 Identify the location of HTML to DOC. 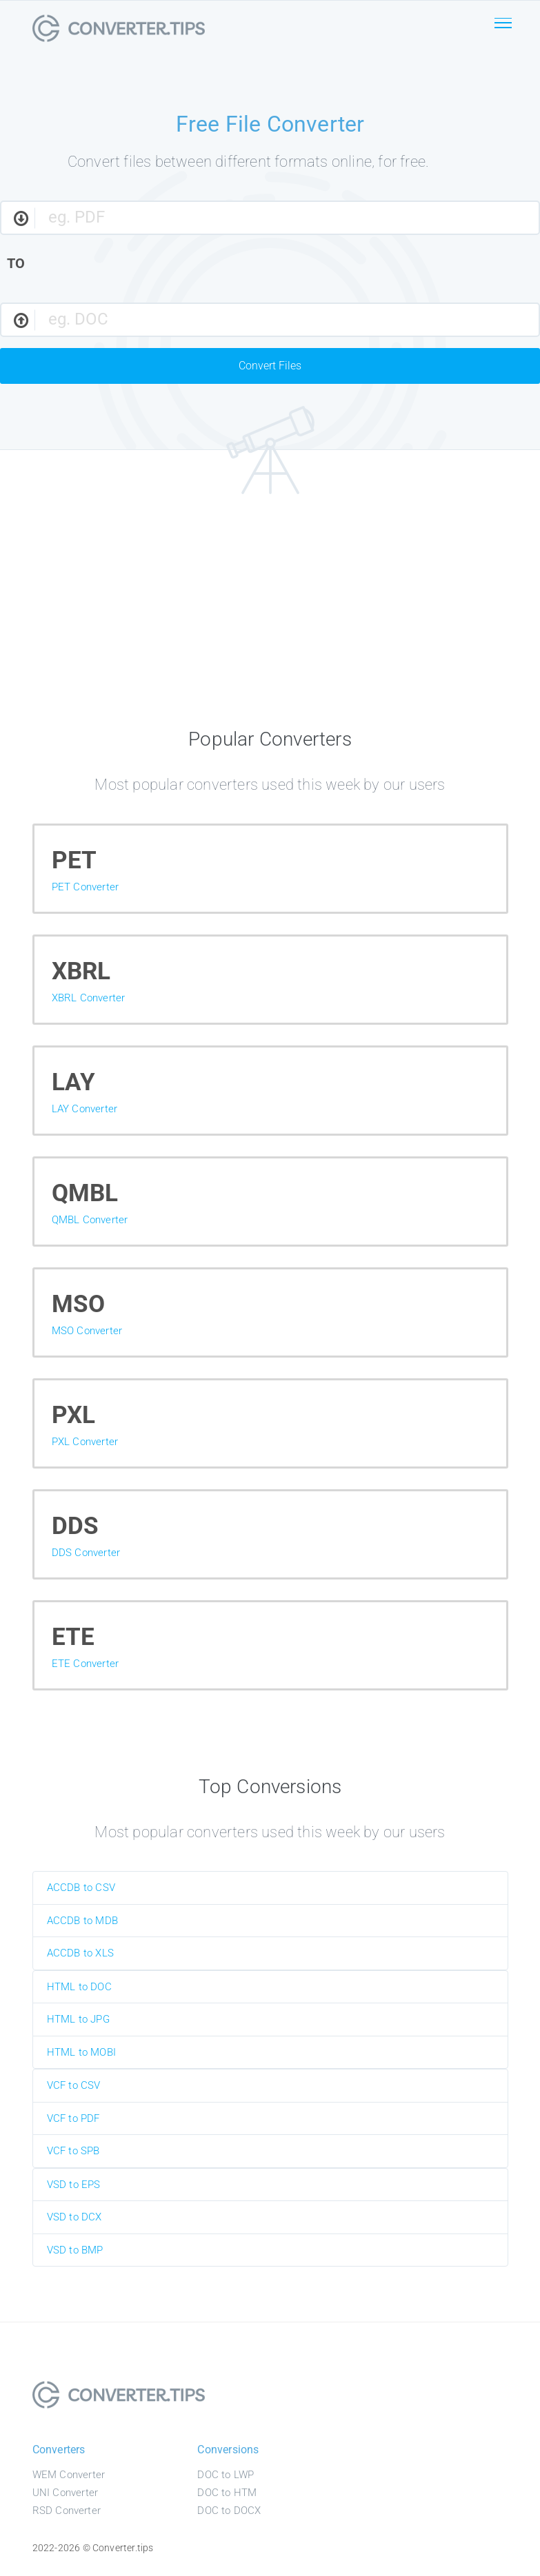
(79, 1987).